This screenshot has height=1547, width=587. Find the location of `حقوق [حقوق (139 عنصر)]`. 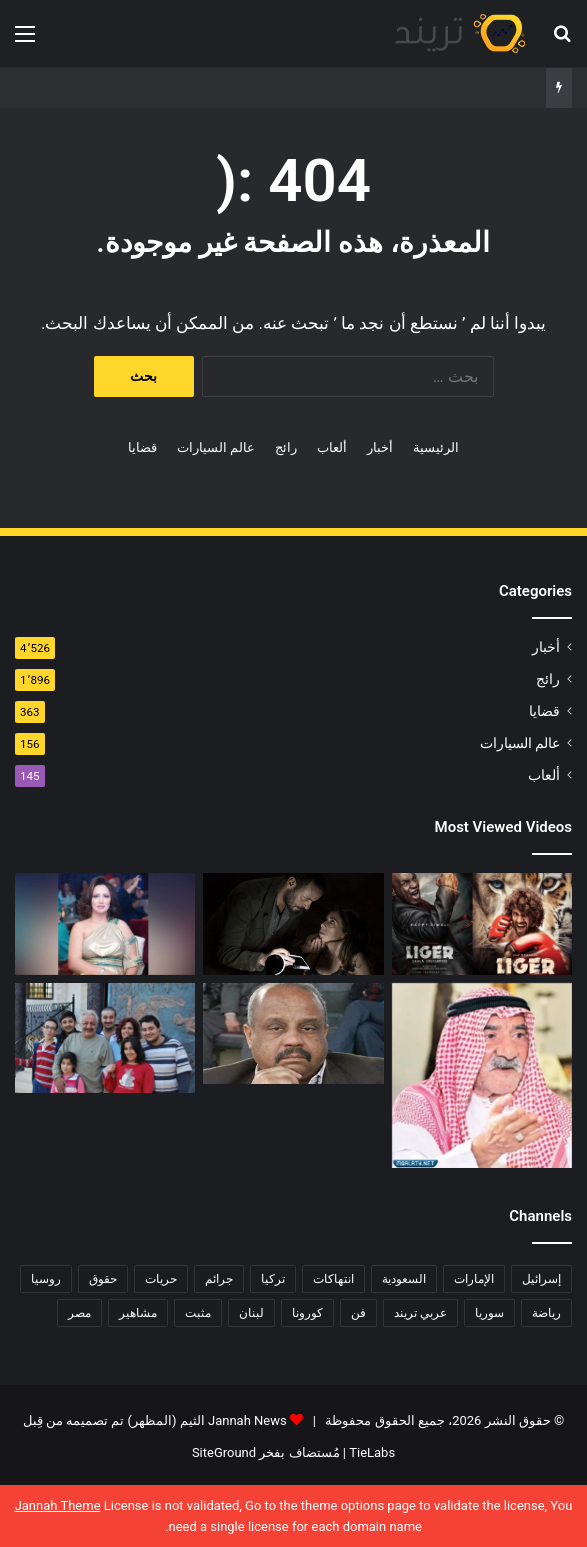

حقوق [حقوق (139 عنصر)] is located at coordinates (103, 1279).